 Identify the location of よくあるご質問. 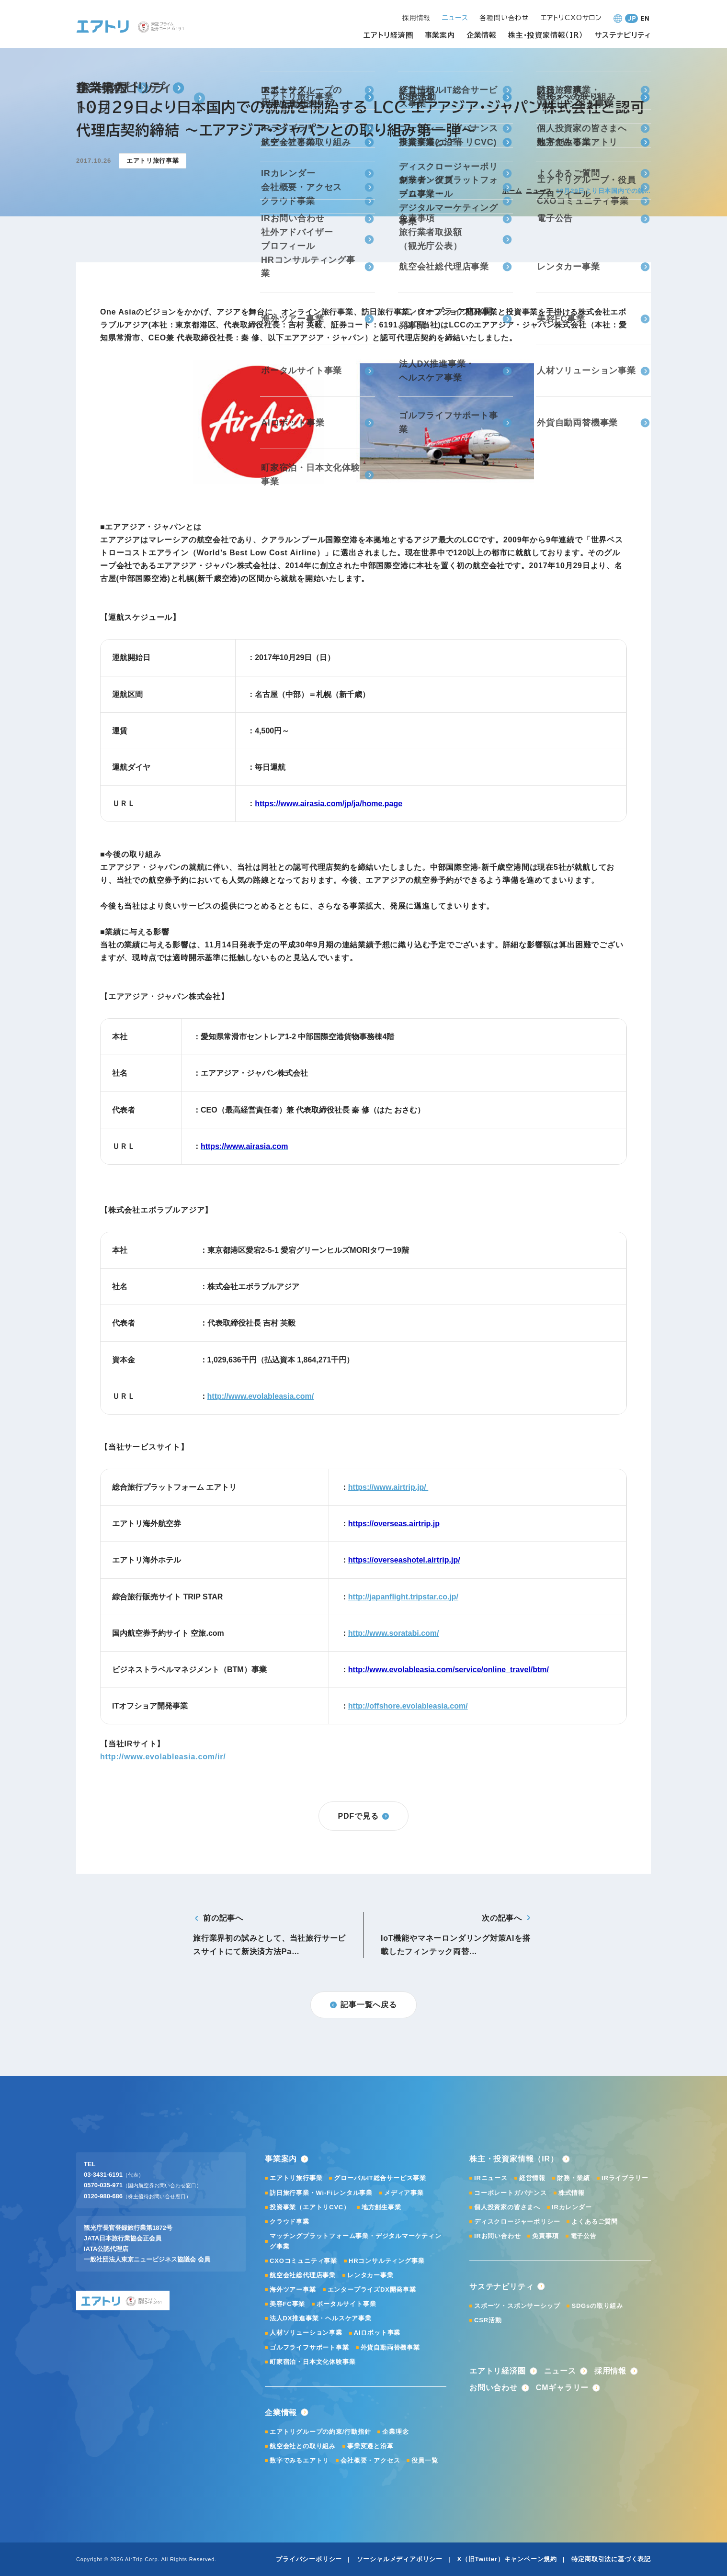
(594, 2221).